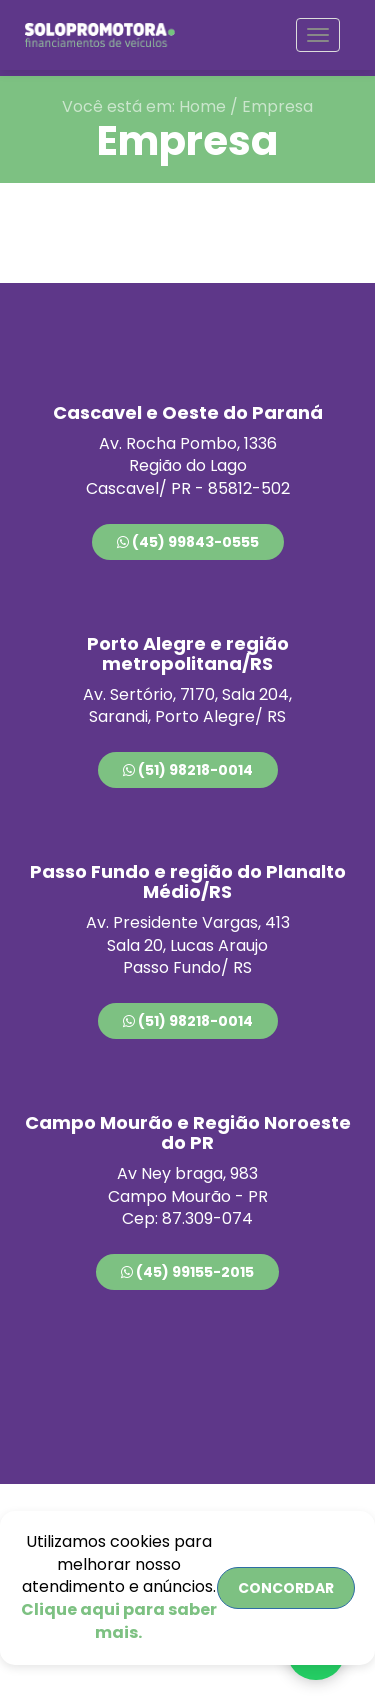 This screenshot has width=375, height=1705. I want to click on CONCORDAR, so click(286, 1588).